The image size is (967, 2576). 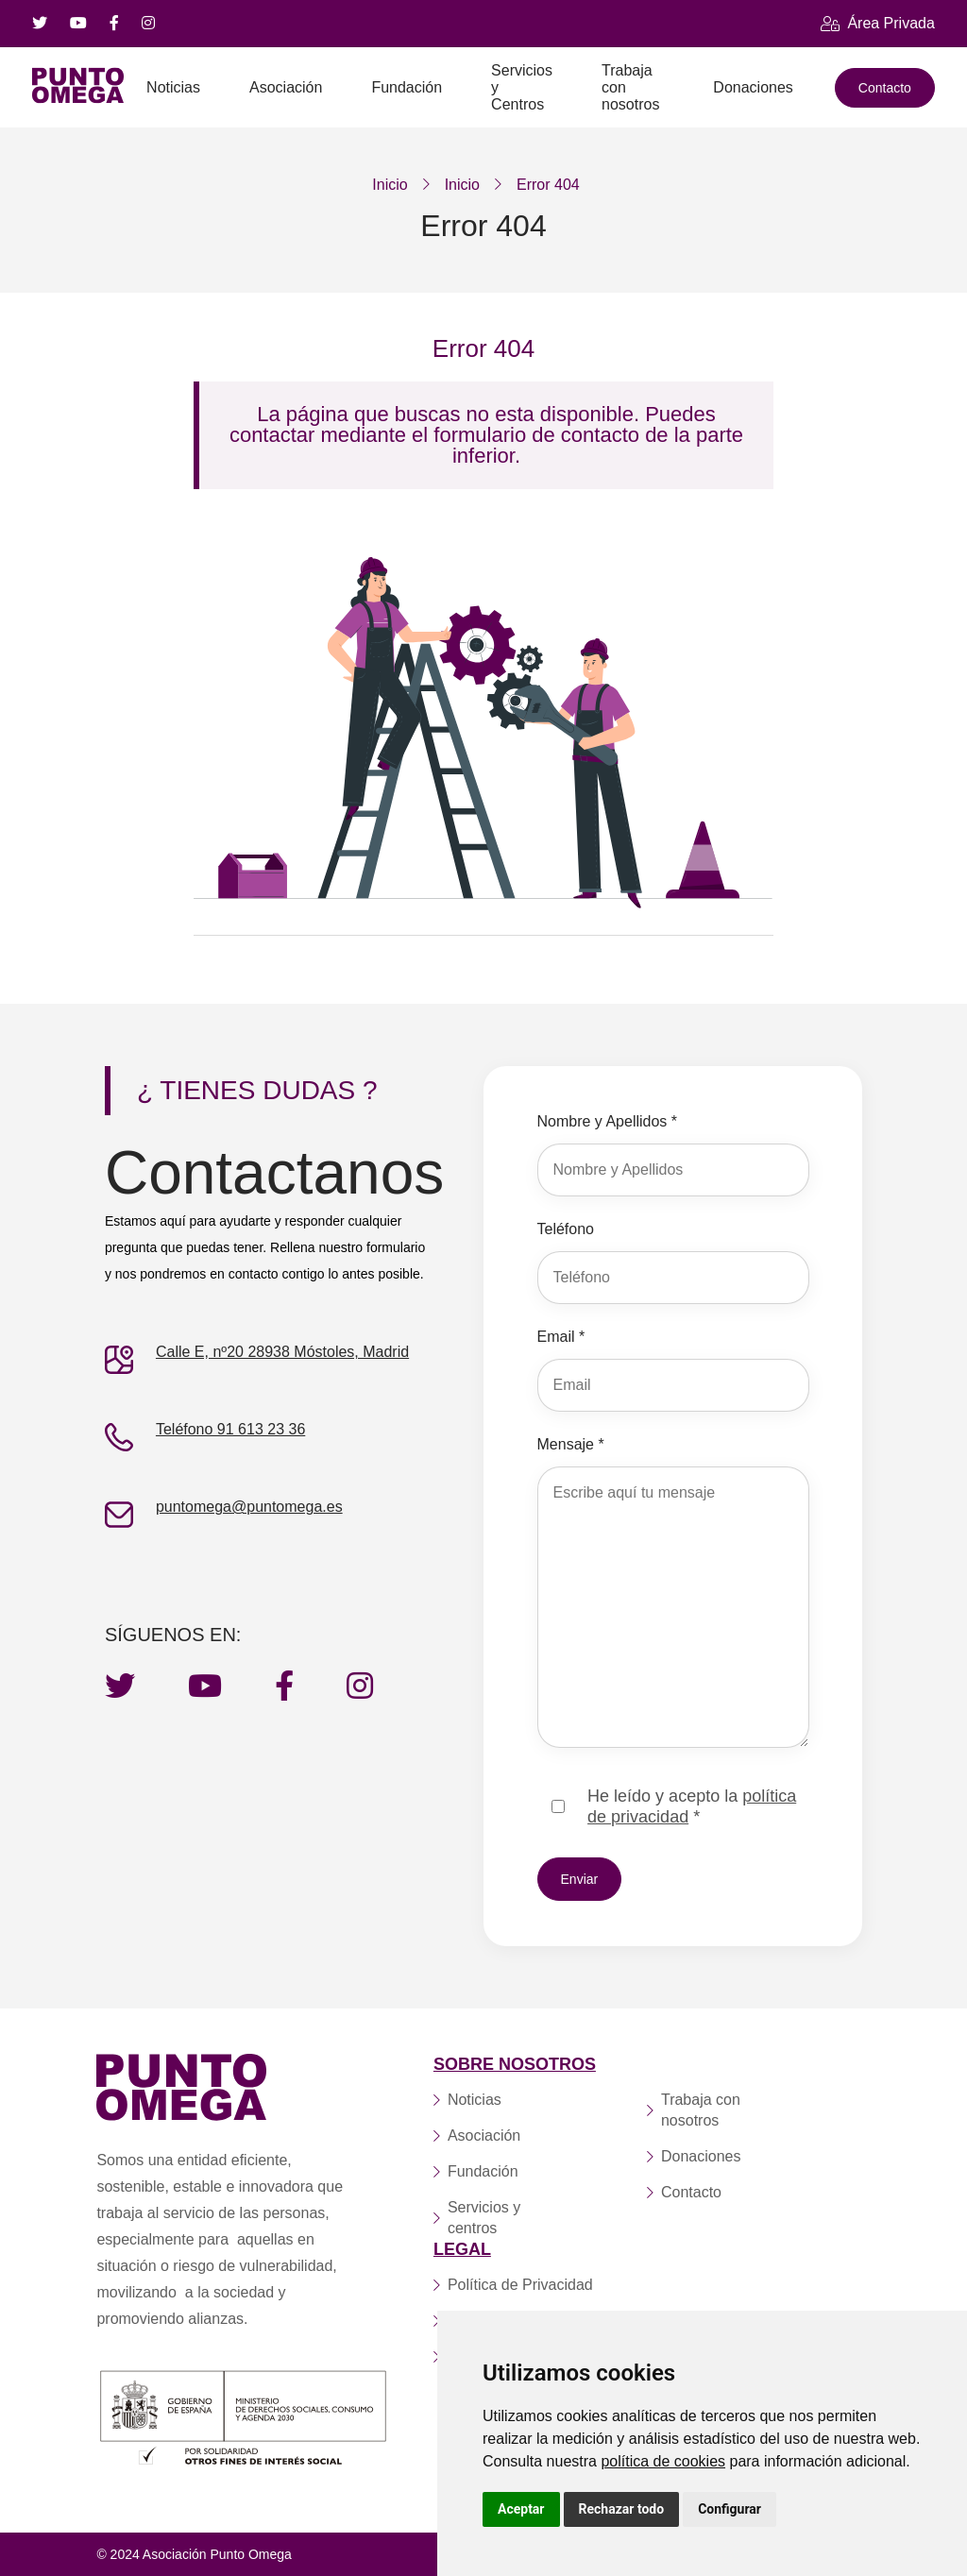 I want to click on Nombre y Apellidos *, so click(x=607, y=1121).